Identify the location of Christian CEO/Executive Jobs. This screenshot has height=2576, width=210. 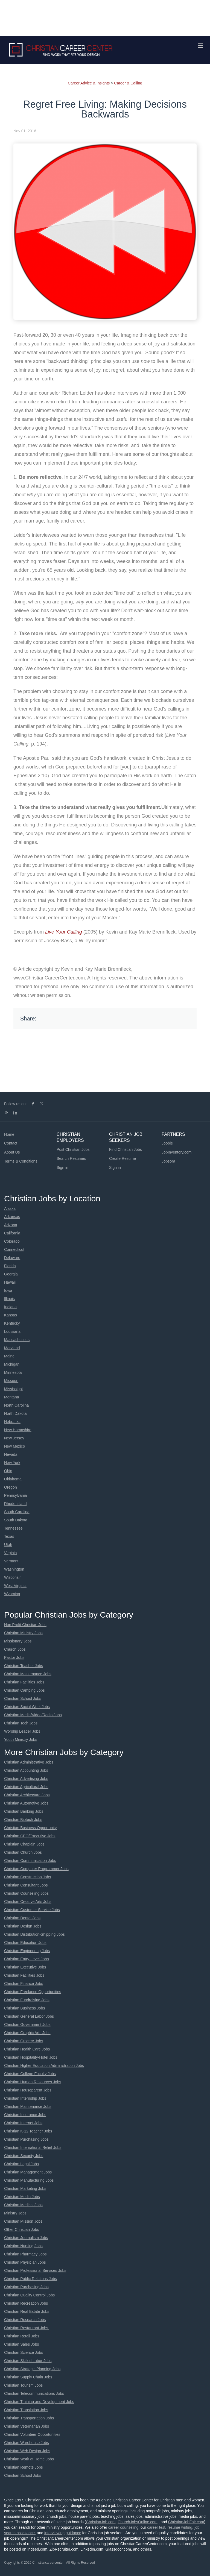
(30, 1836).